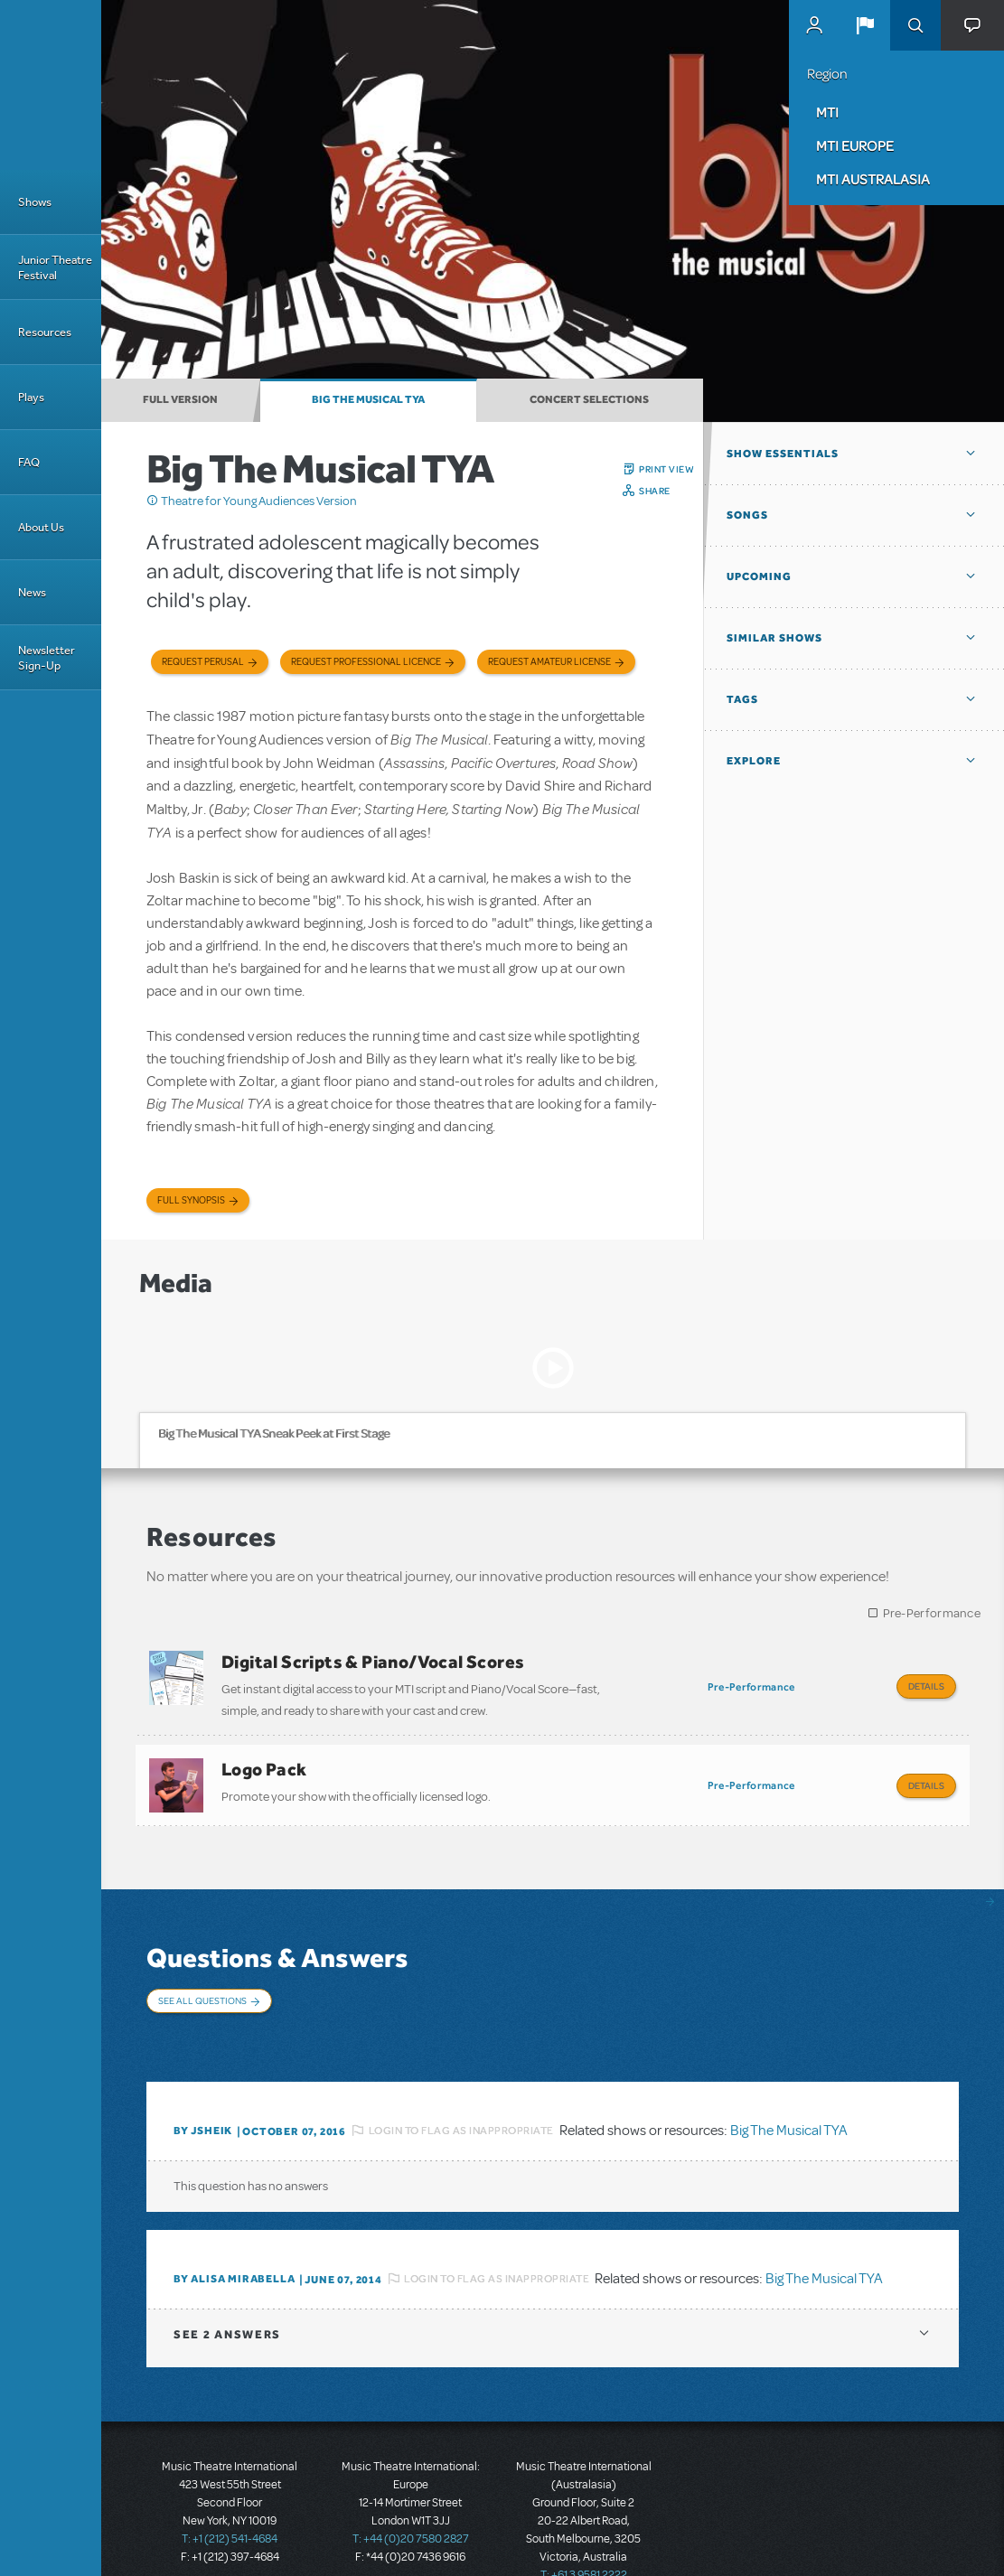  Describe the element at coordinates (44, 332) in the screenshot. I see `Resources` at that location.